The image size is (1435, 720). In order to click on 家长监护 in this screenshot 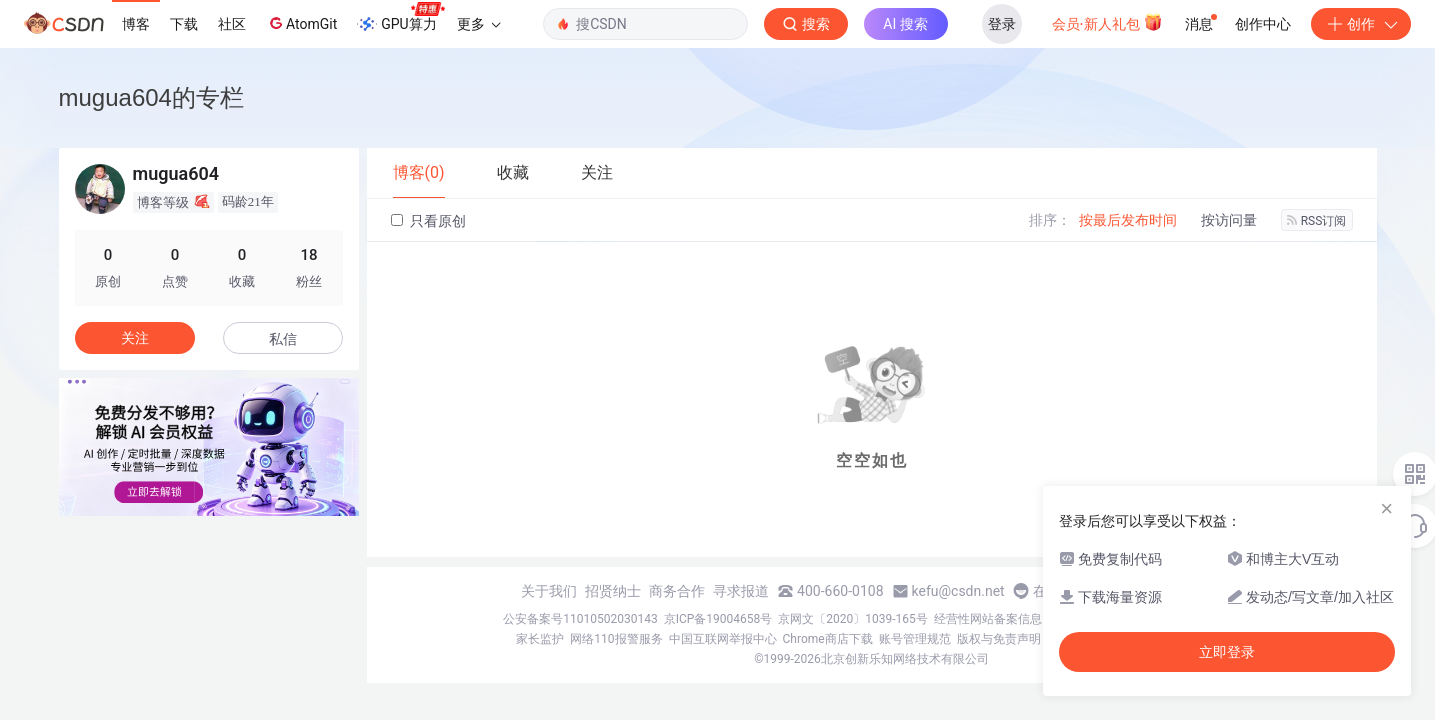, I will do `click(540, 639)`.